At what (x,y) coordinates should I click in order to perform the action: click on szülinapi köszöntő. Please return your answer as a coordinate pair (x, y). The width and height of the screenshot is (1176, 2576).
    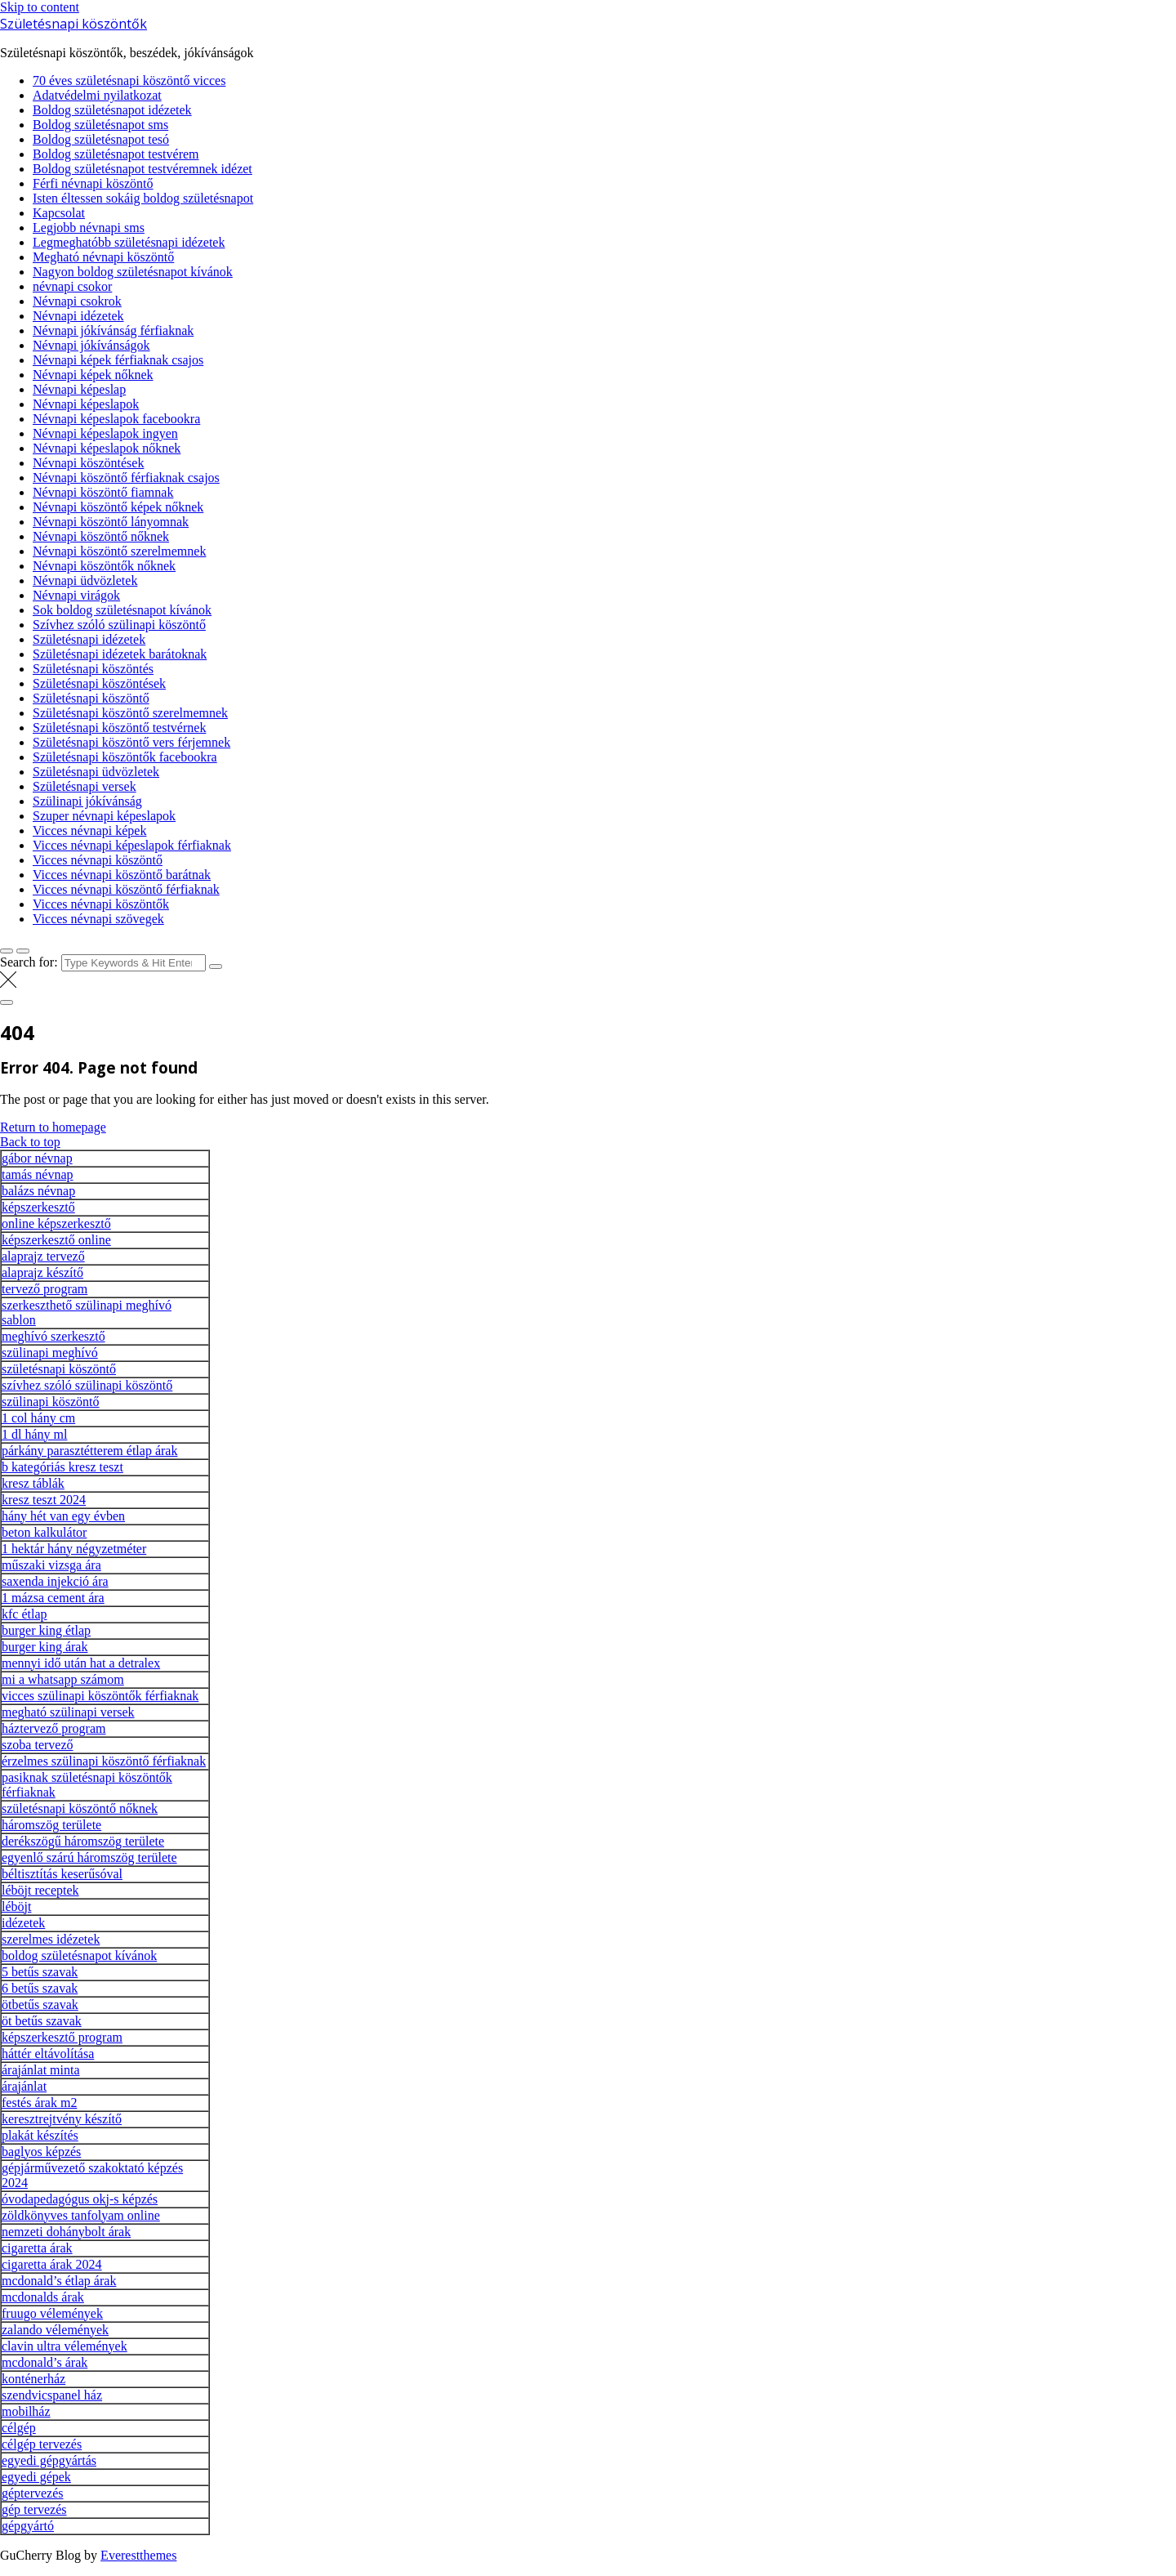
    Looking at the image, I should click on (51, 1402).